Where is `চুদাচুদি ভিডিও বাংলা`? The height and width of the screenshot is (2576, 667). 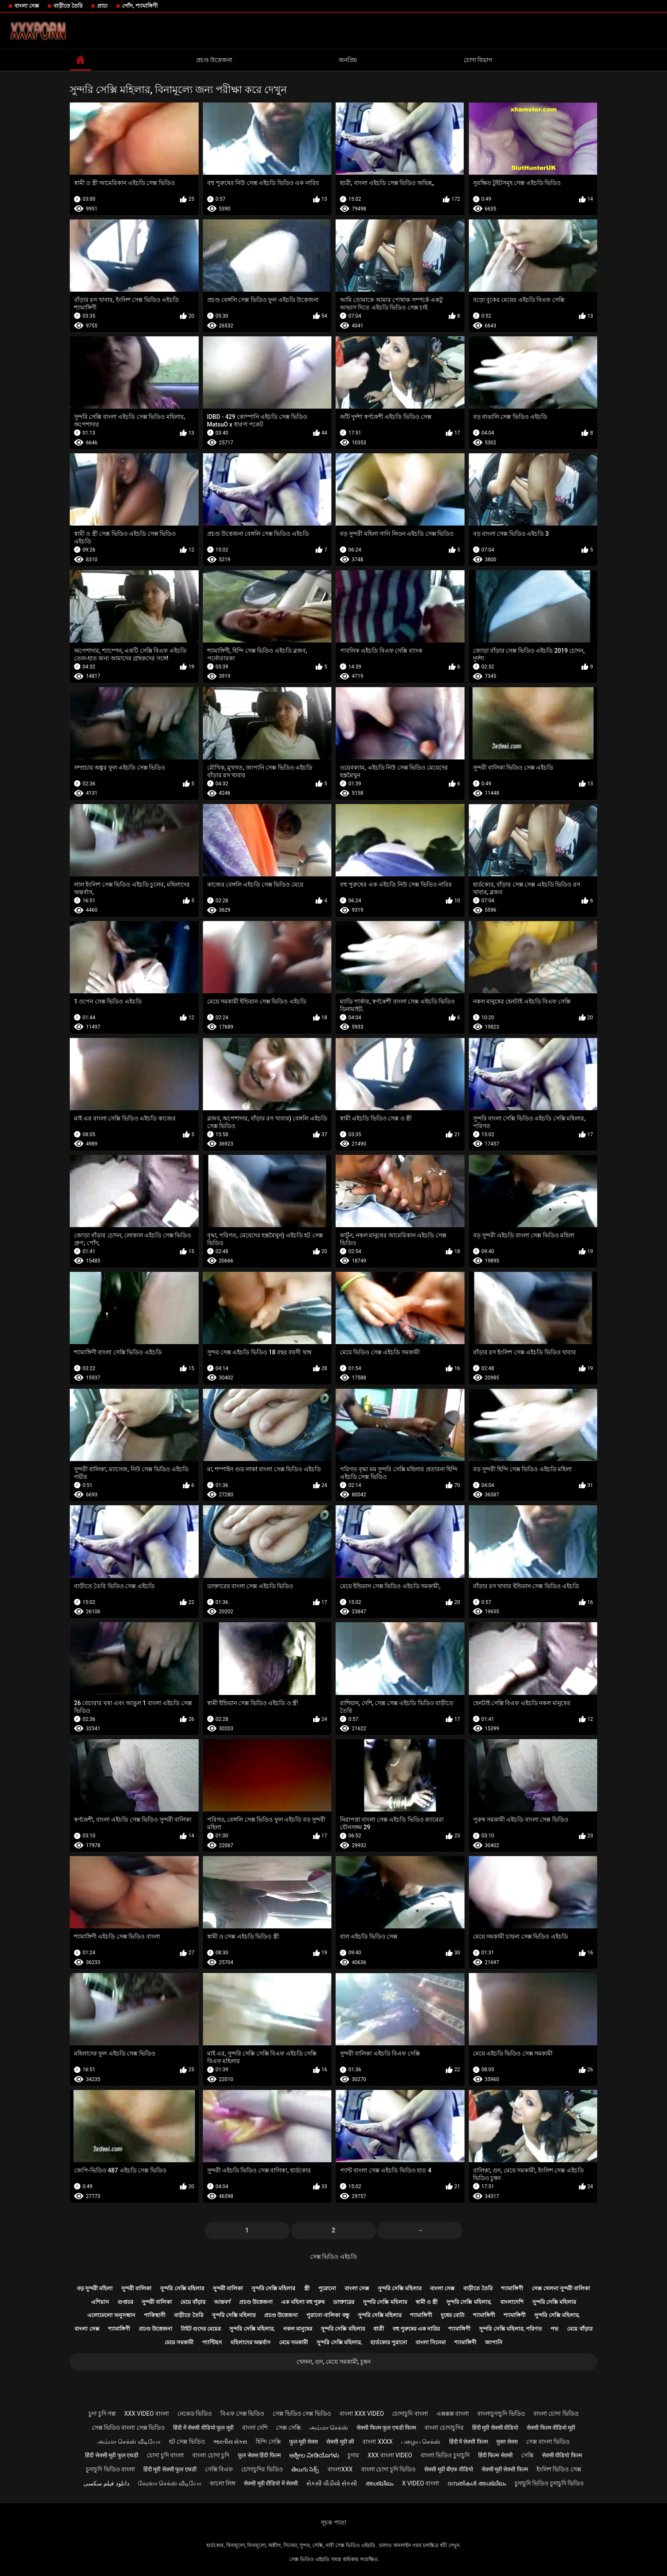 চুদাচুদি ভিডিও বাংলা is located at coordinates (110, 2469).